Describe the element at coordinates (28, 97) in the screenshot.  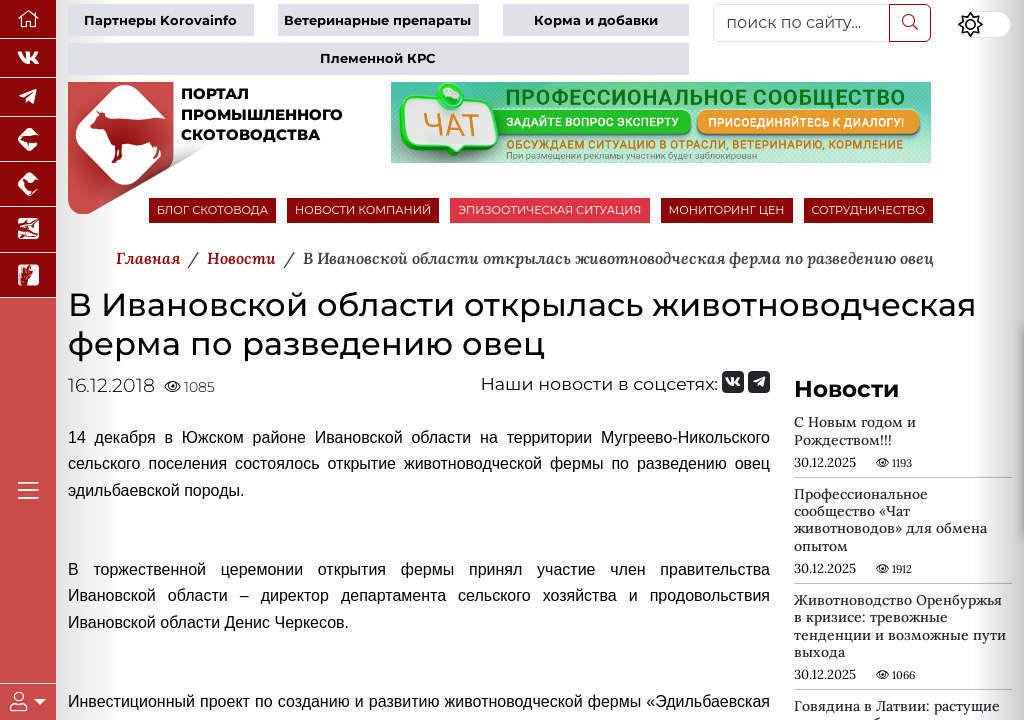
I see `[Мы в Telegram]` at that location.